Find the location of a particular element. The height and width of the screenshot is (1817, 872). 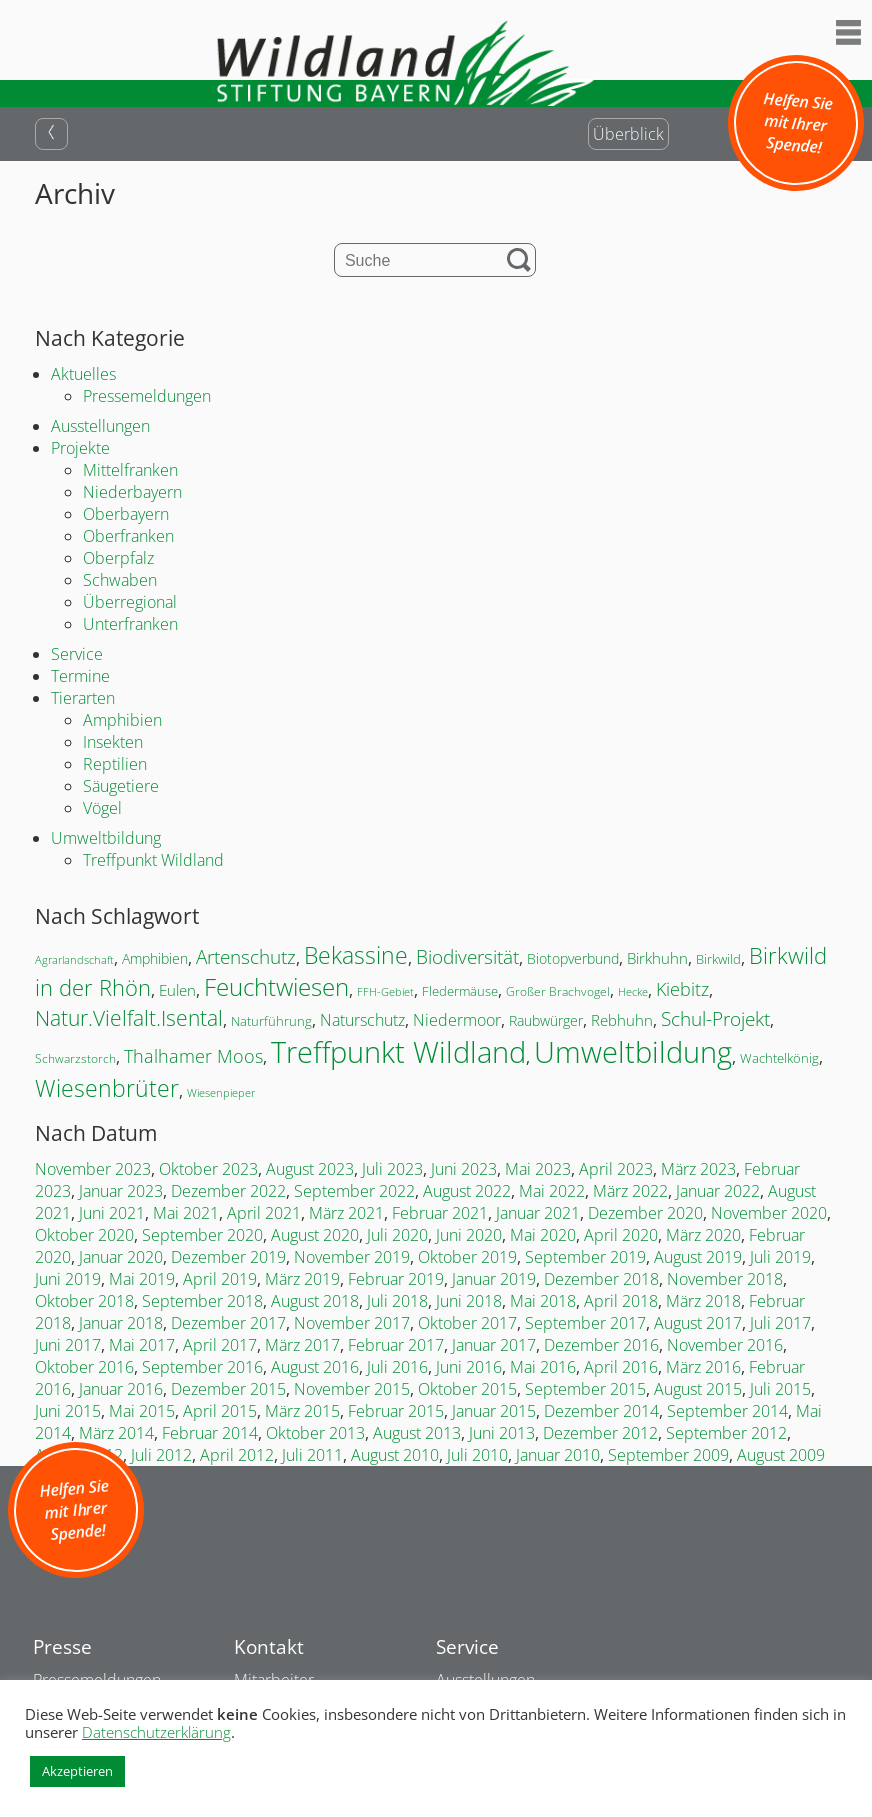

April 2015 is located at coordinates (220, 1411).